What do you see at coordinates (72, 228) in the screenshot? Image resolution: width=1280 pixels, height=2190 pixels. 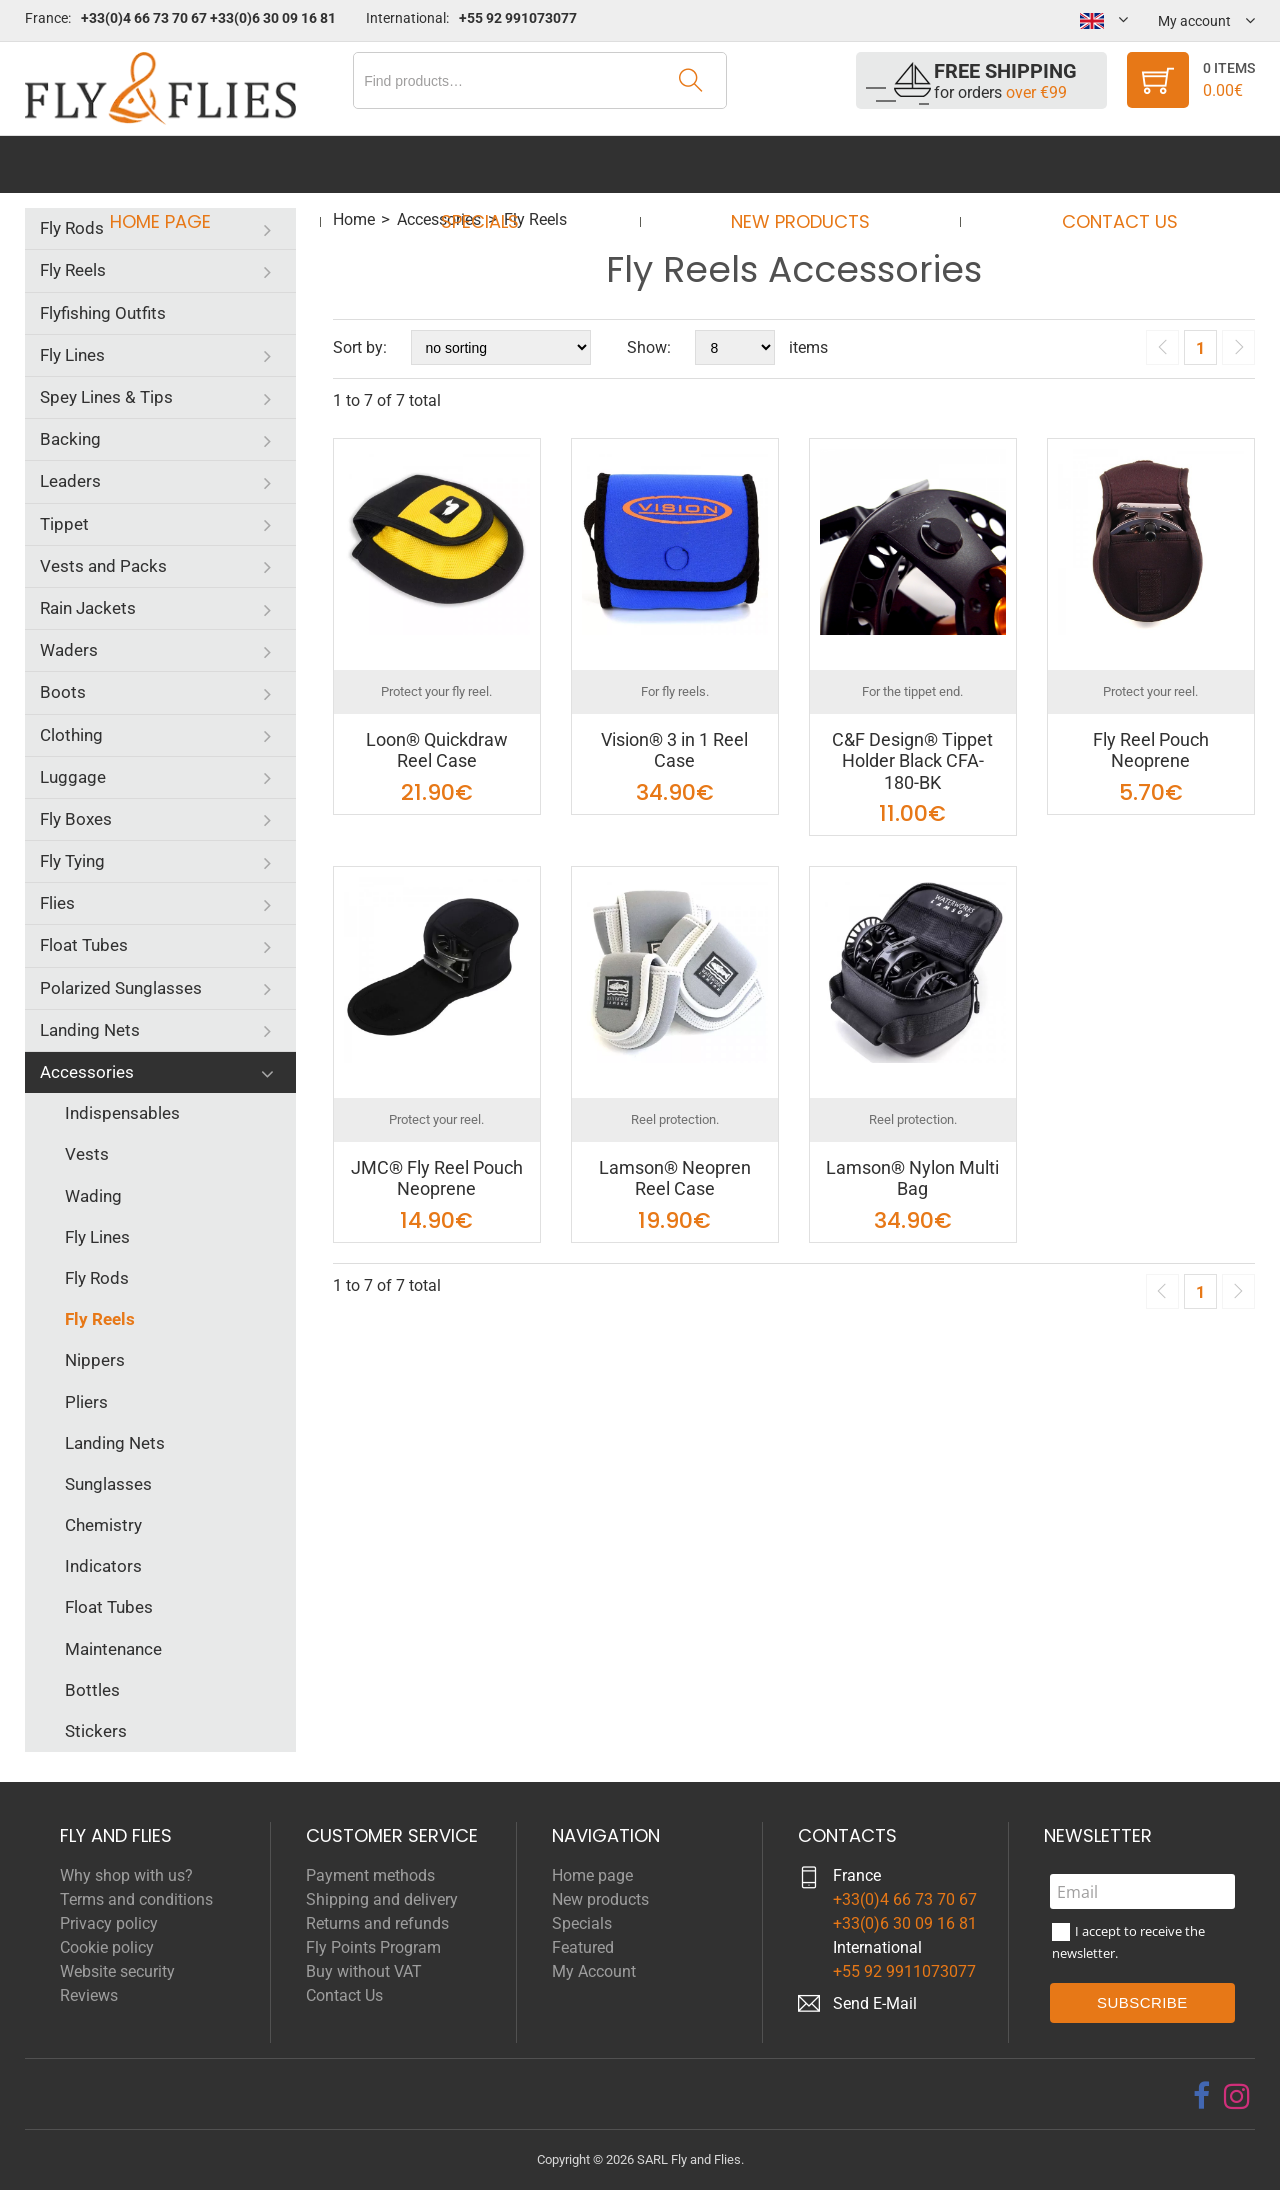 I see `Fly Rods` at bounding box center [72, 228].